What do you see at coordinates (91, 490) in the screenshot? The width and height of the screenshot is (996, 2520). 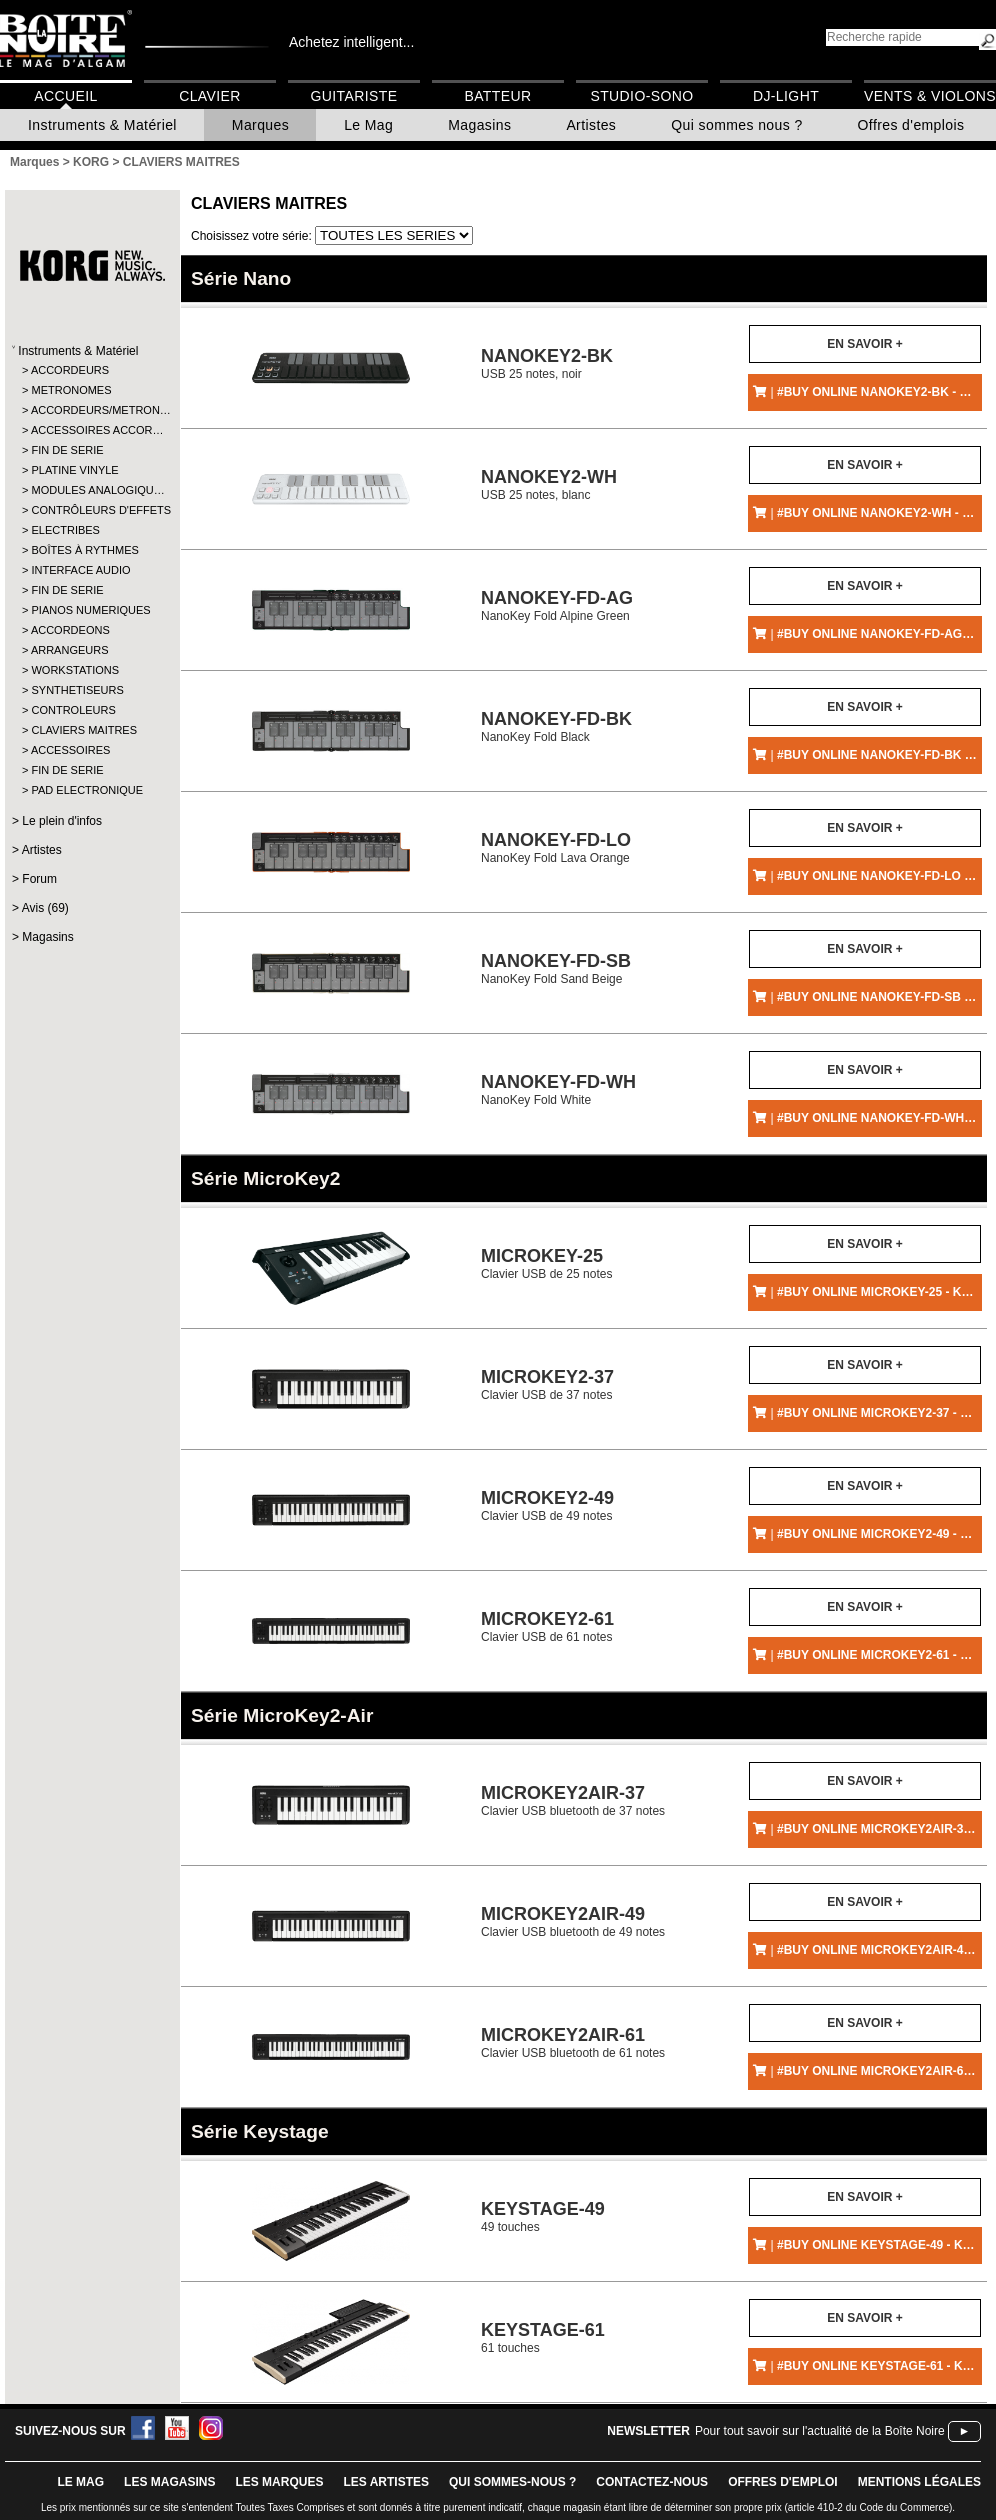 I see `MODULES ANALOGIQU…` at bounding box center [91, 490].